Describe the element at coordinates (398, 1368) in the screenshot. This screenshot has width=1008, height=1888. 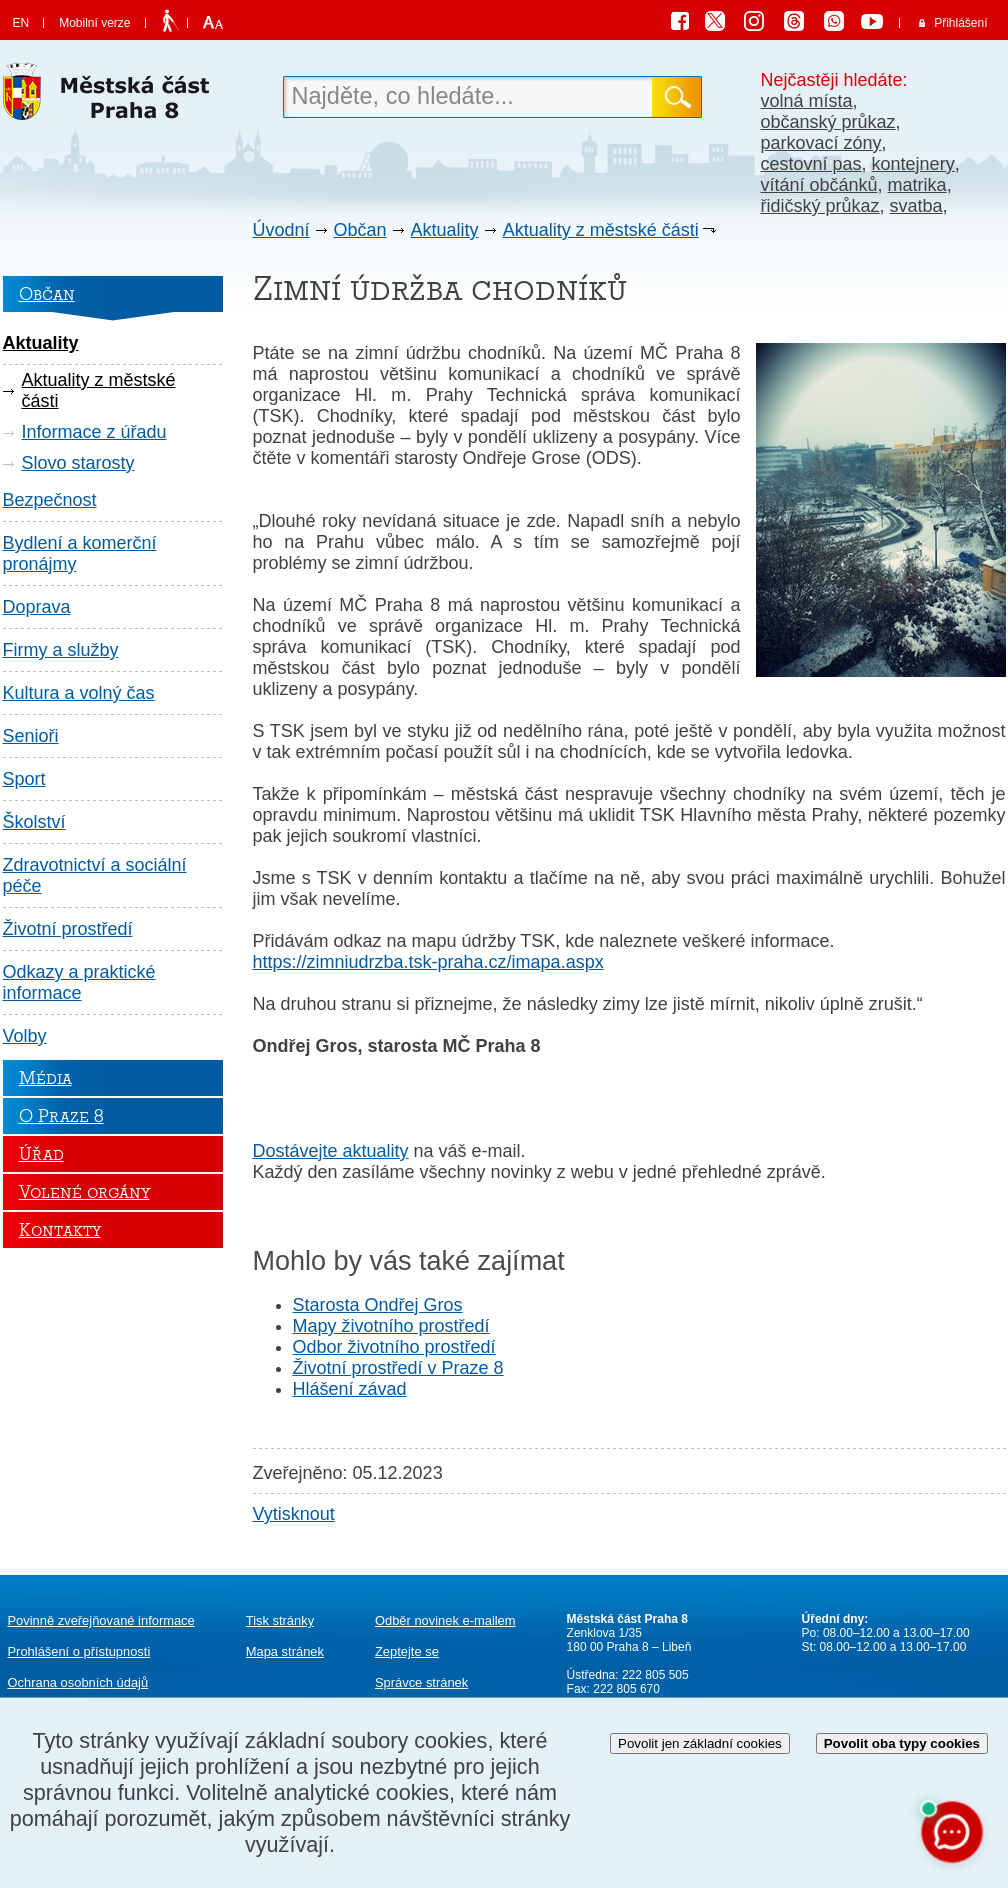
I see `Životní prostředí v Praze 8` at that location.